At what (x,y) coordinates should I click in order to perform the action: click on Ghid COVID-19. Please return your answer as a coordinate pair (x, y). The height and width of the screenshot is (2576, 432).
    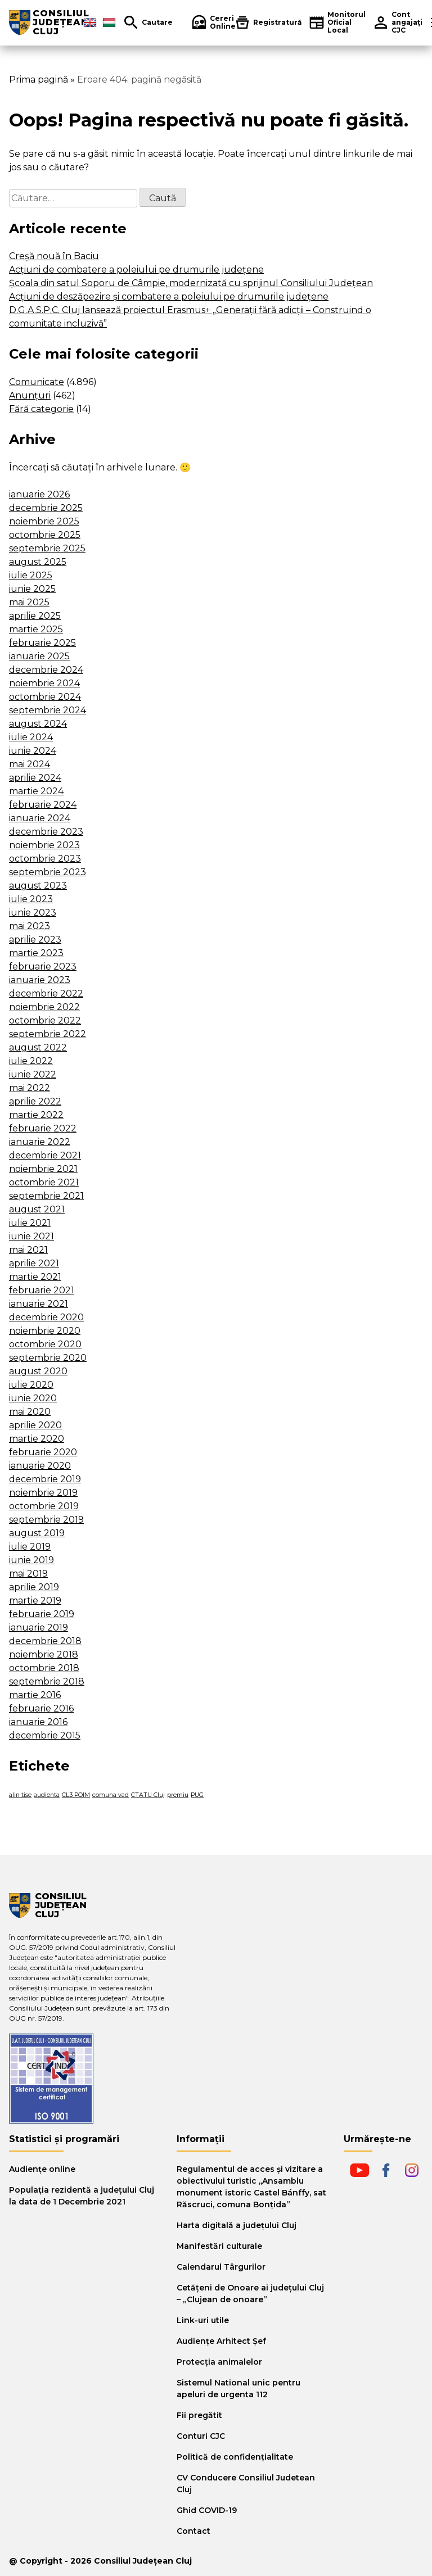
    Looking at the image, I should click on (207, 2510).